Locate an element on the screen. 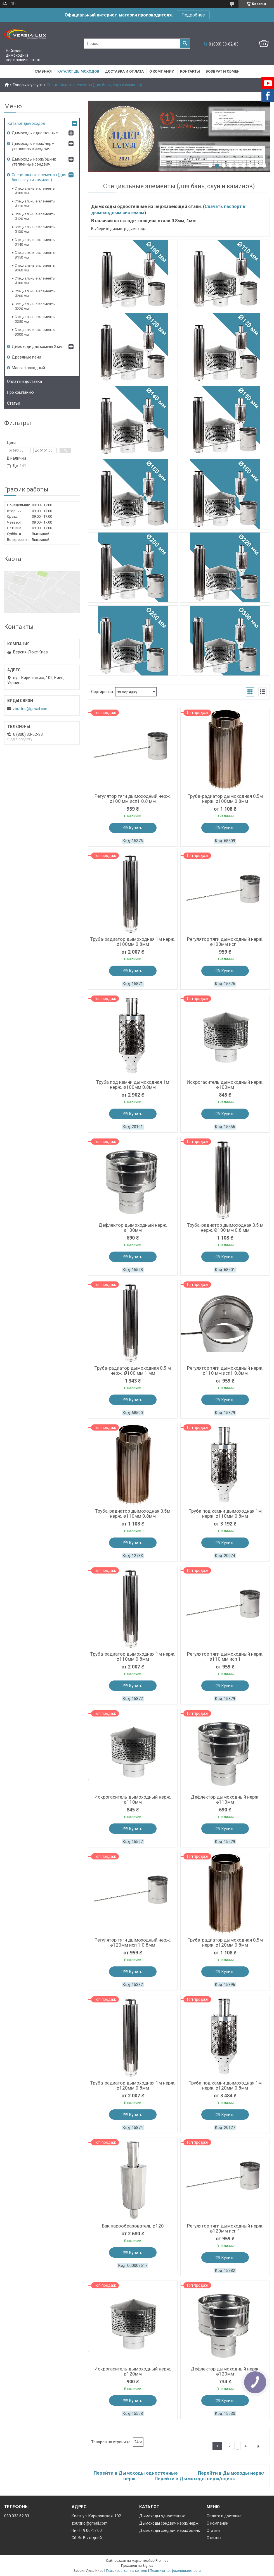 This screenshot has height=2576, width=274. Димоходи для камінів 2 мм is located at coordinates (37, 346).